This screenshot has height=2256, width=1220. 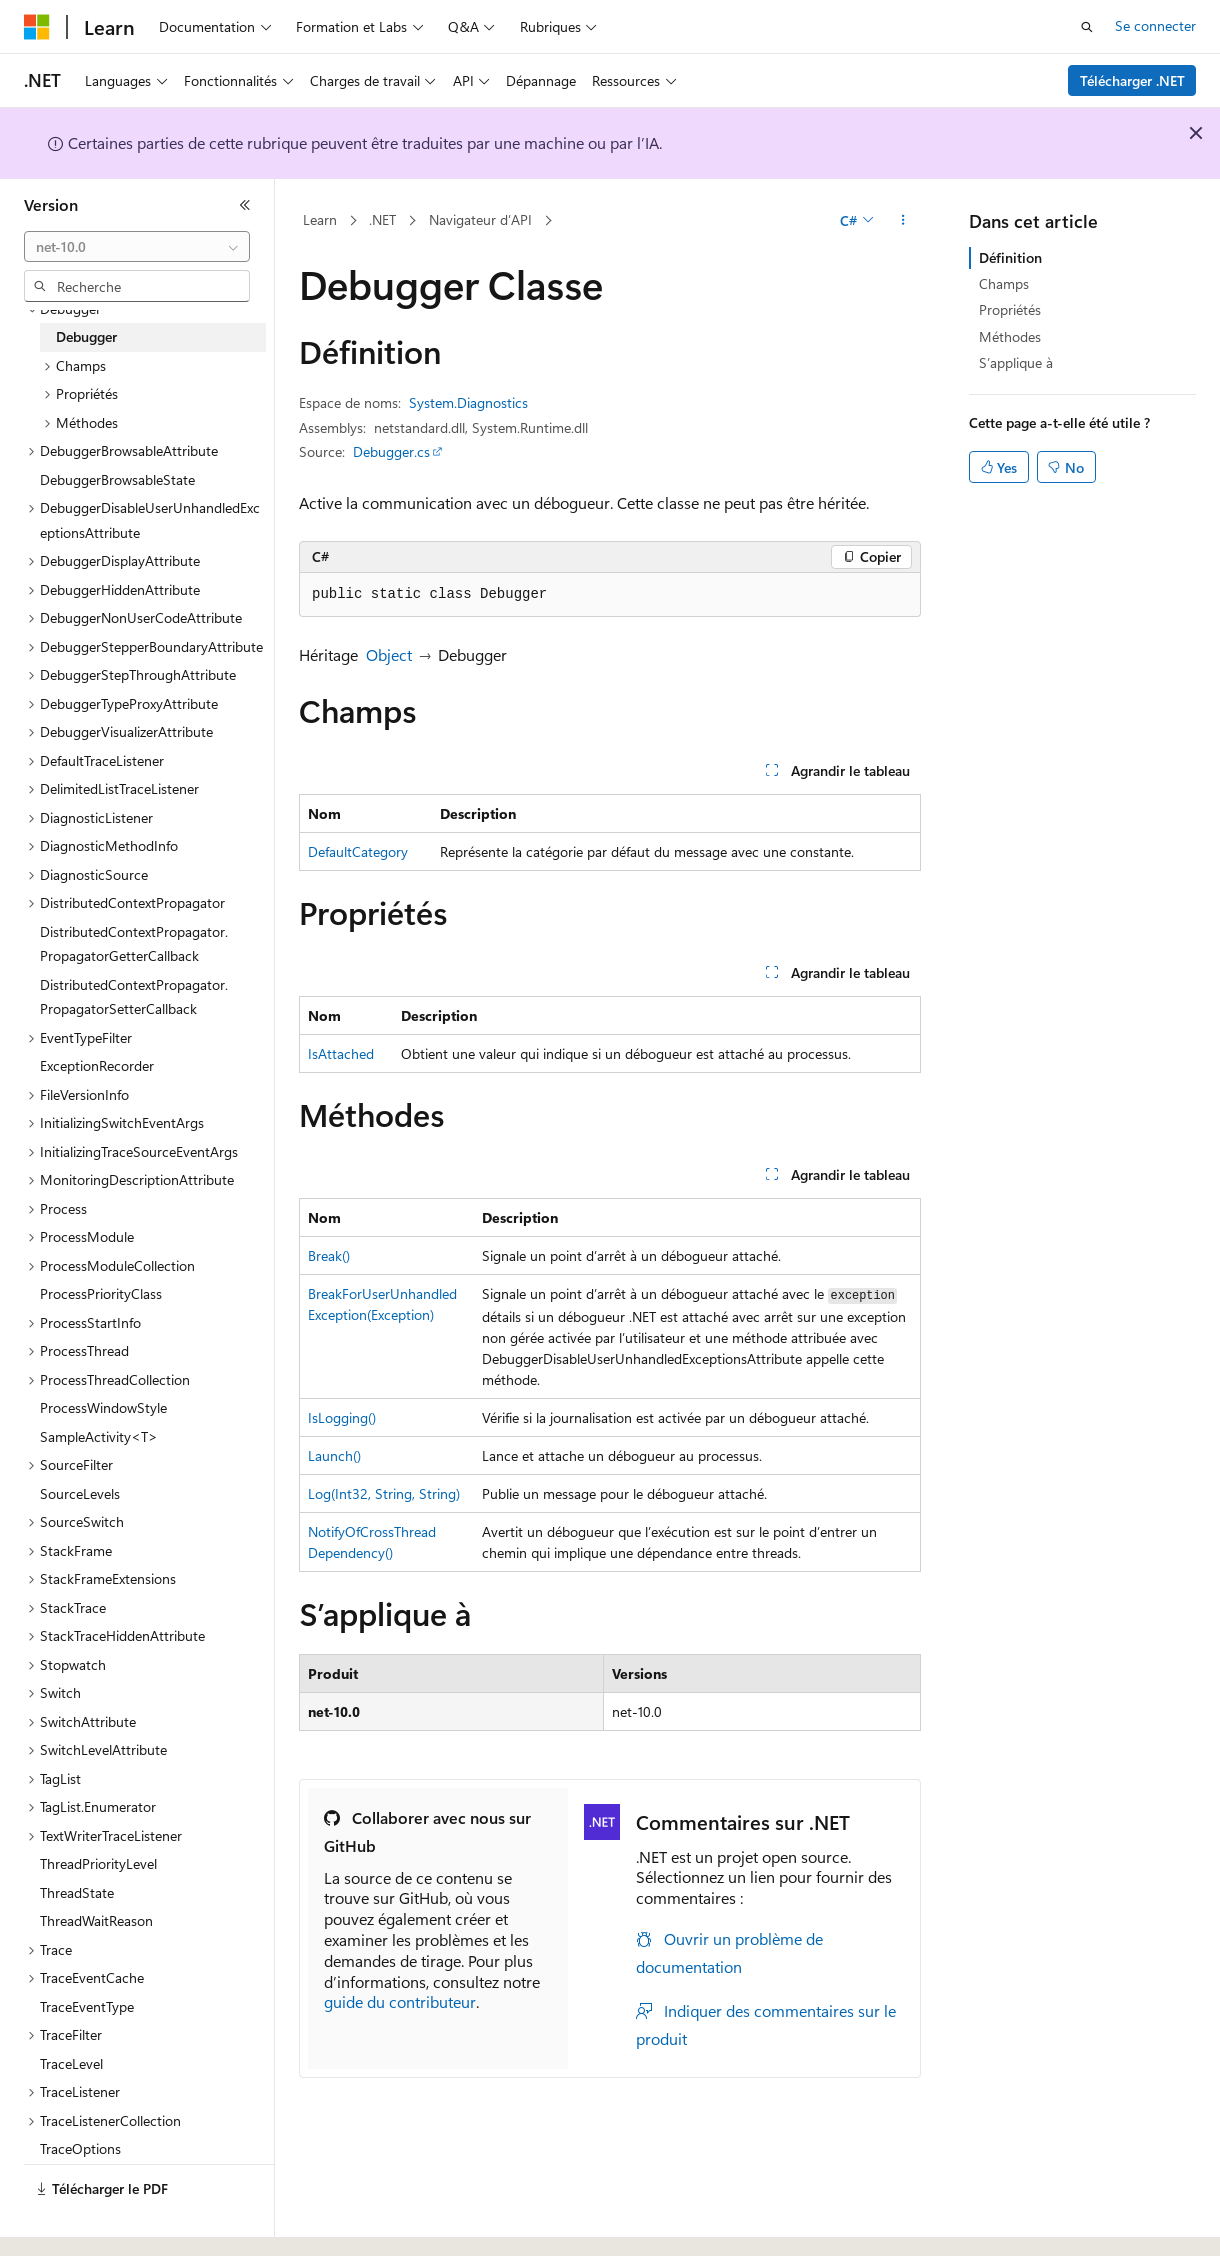 I want to click on Méthodes, so click(x=1010, y=336).